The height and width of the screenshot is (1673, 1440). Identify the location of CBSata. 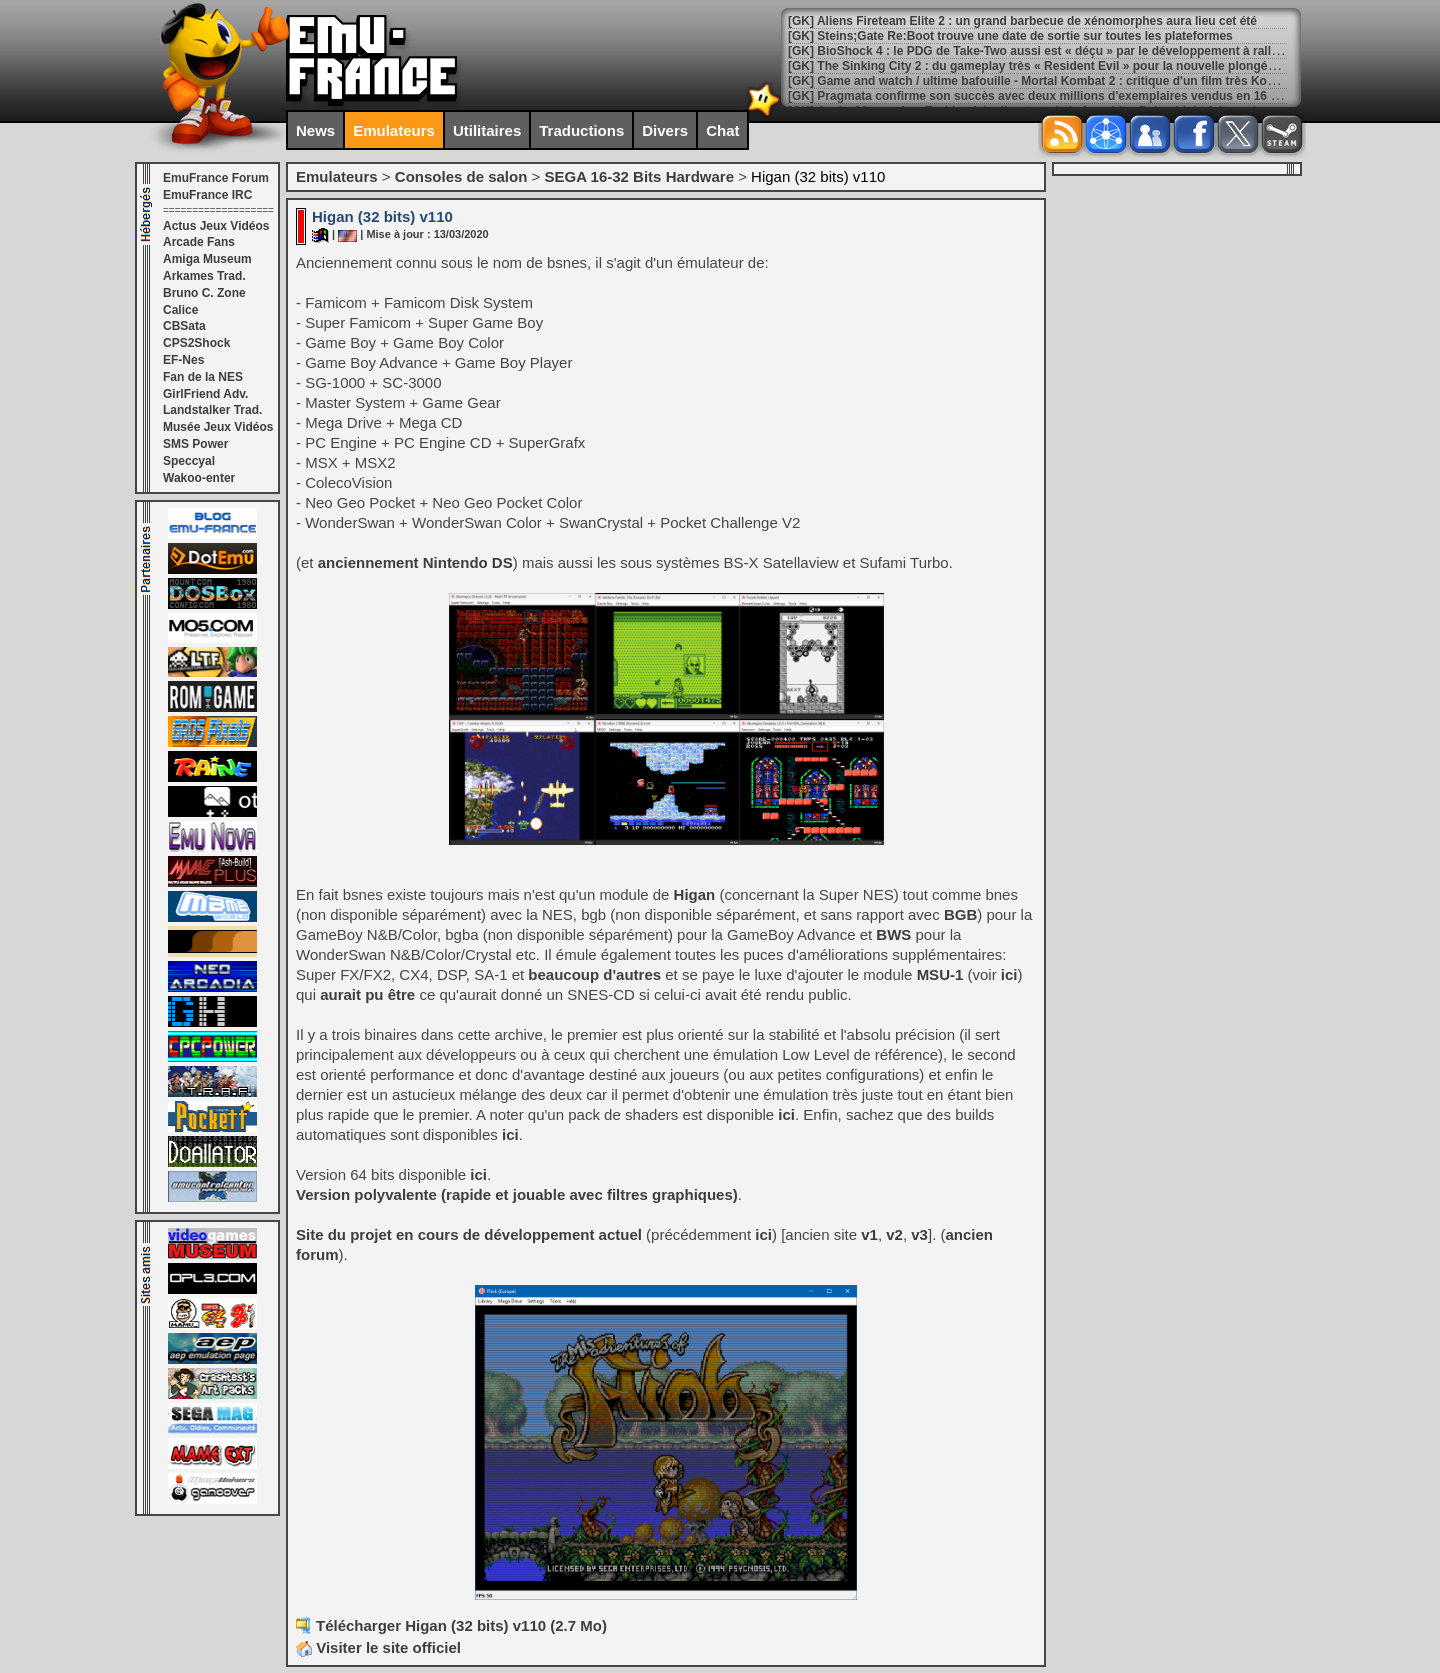
(184, 326).